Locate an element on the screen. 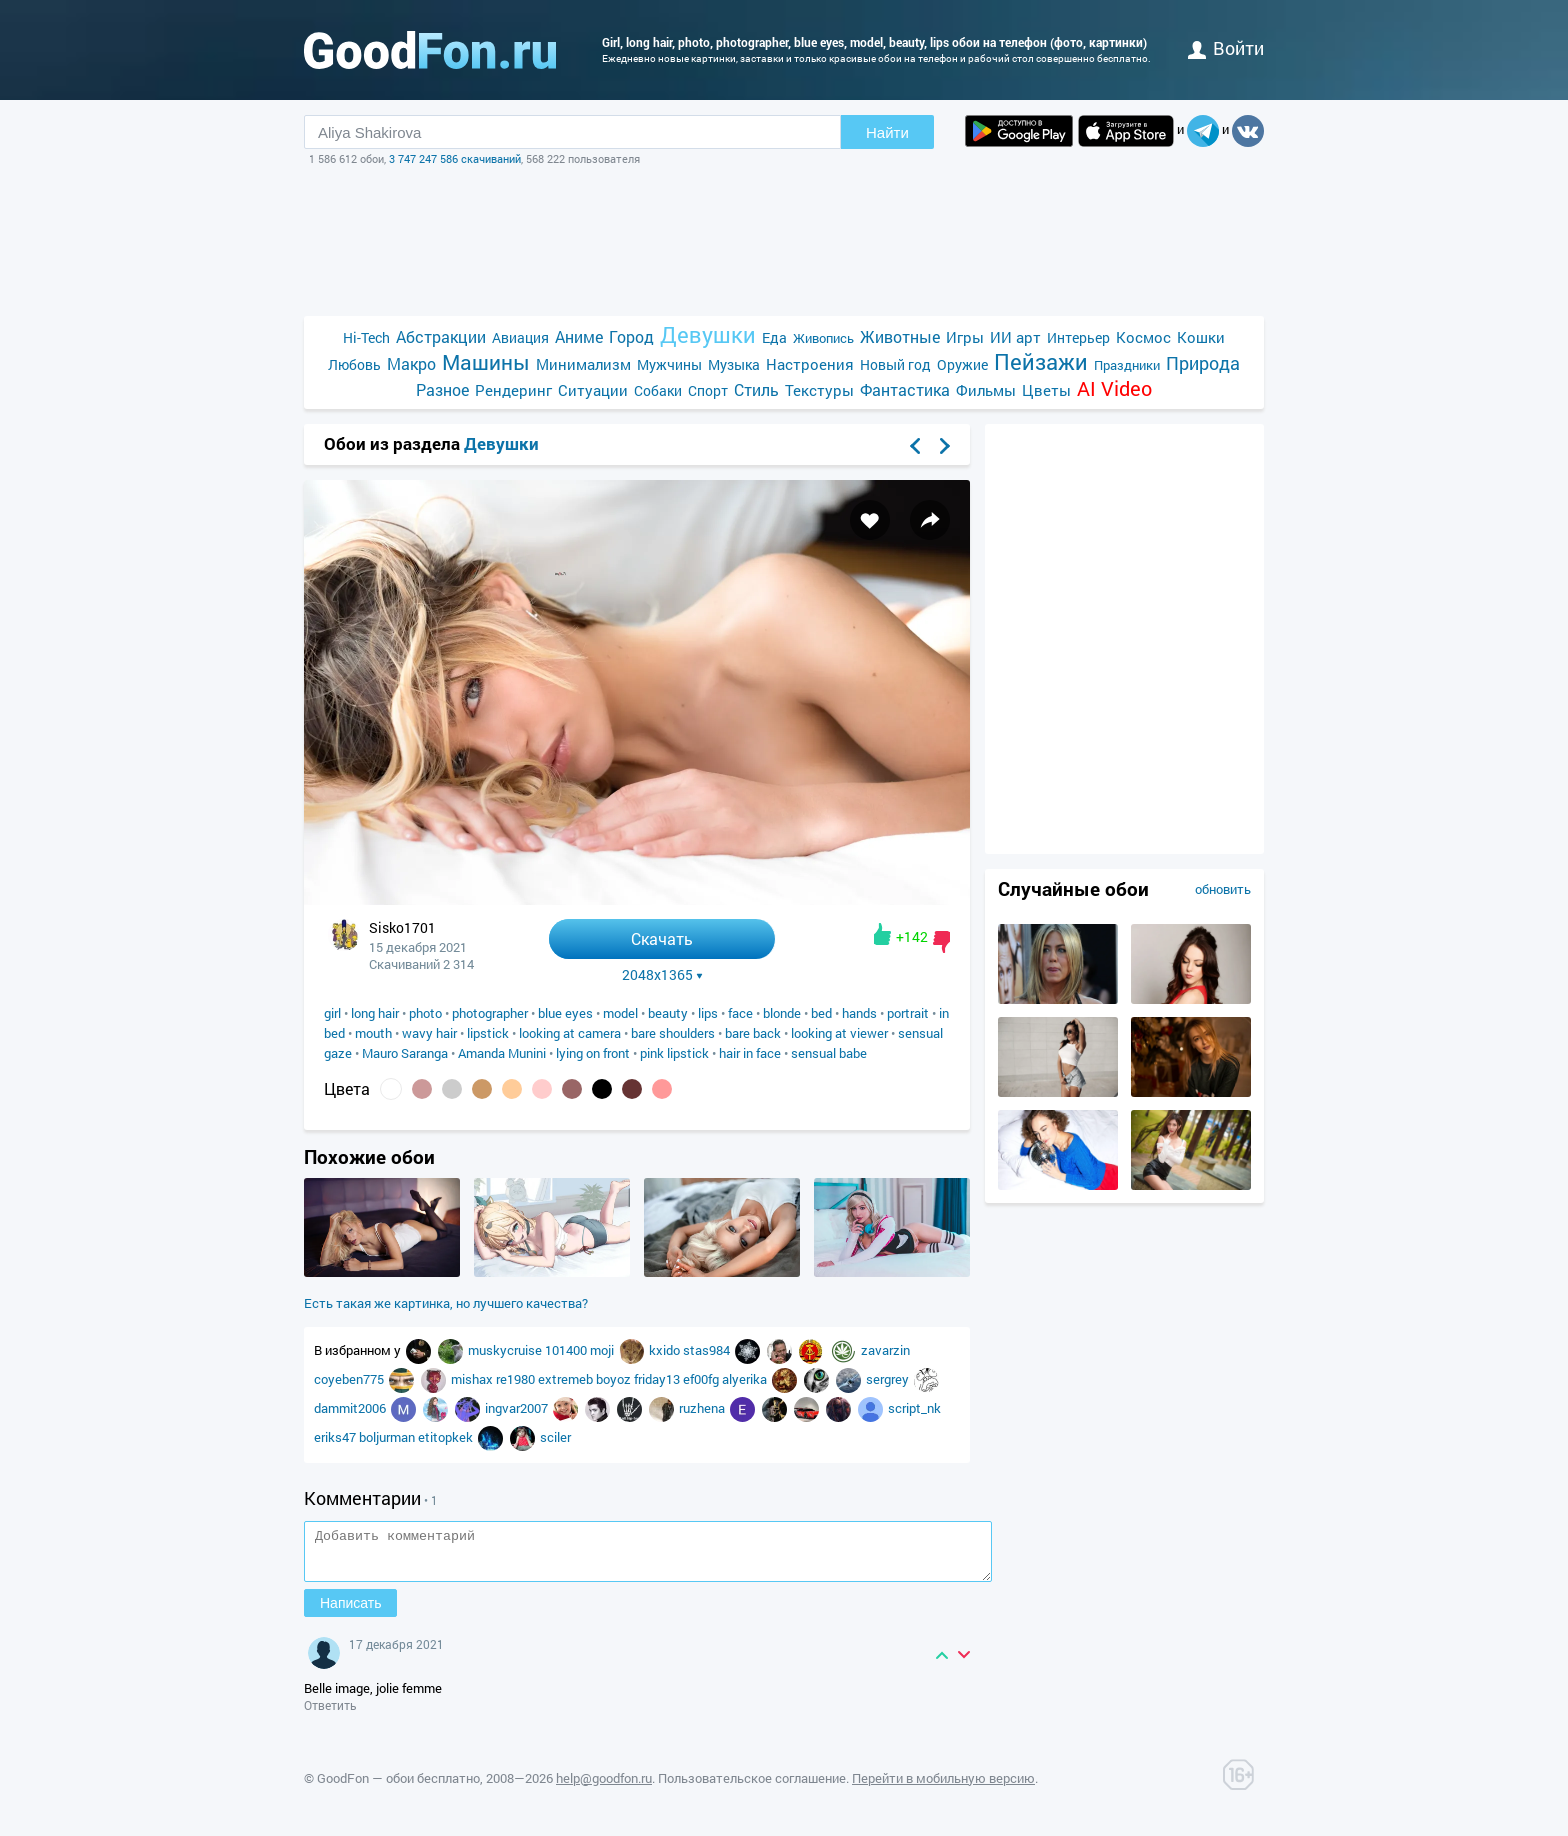 The height and width of the screenshot is (1836, 1568). Мужчины is located at coordinates (669, 364).